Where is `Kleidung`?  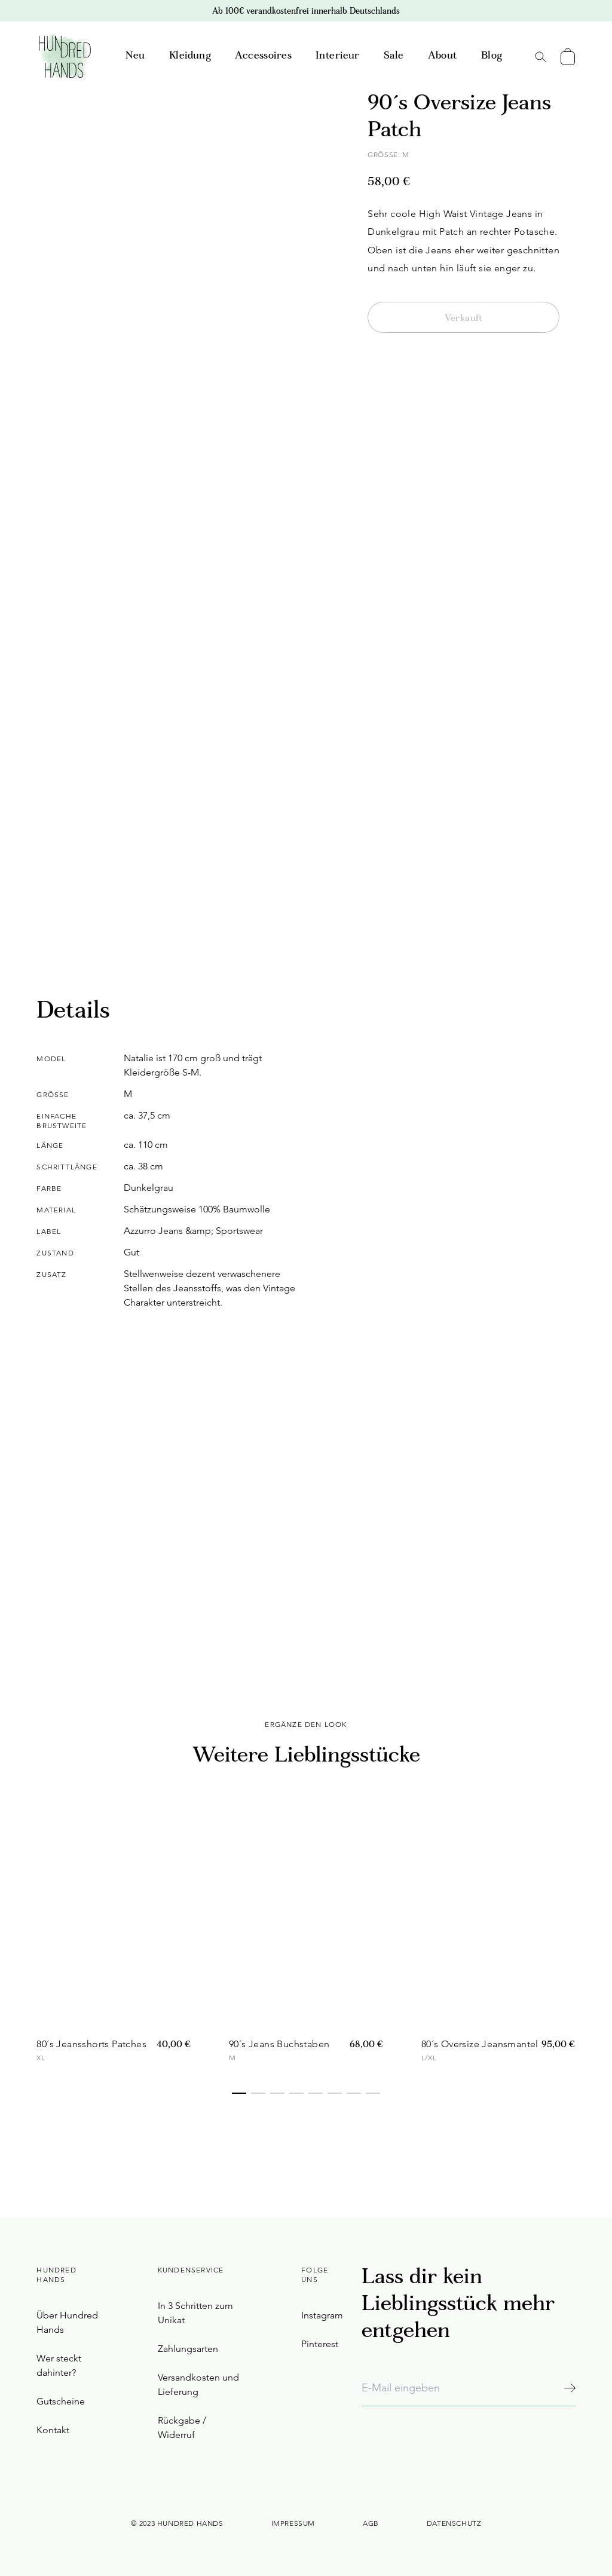 Kleidung is located at coordinates (190, 56).